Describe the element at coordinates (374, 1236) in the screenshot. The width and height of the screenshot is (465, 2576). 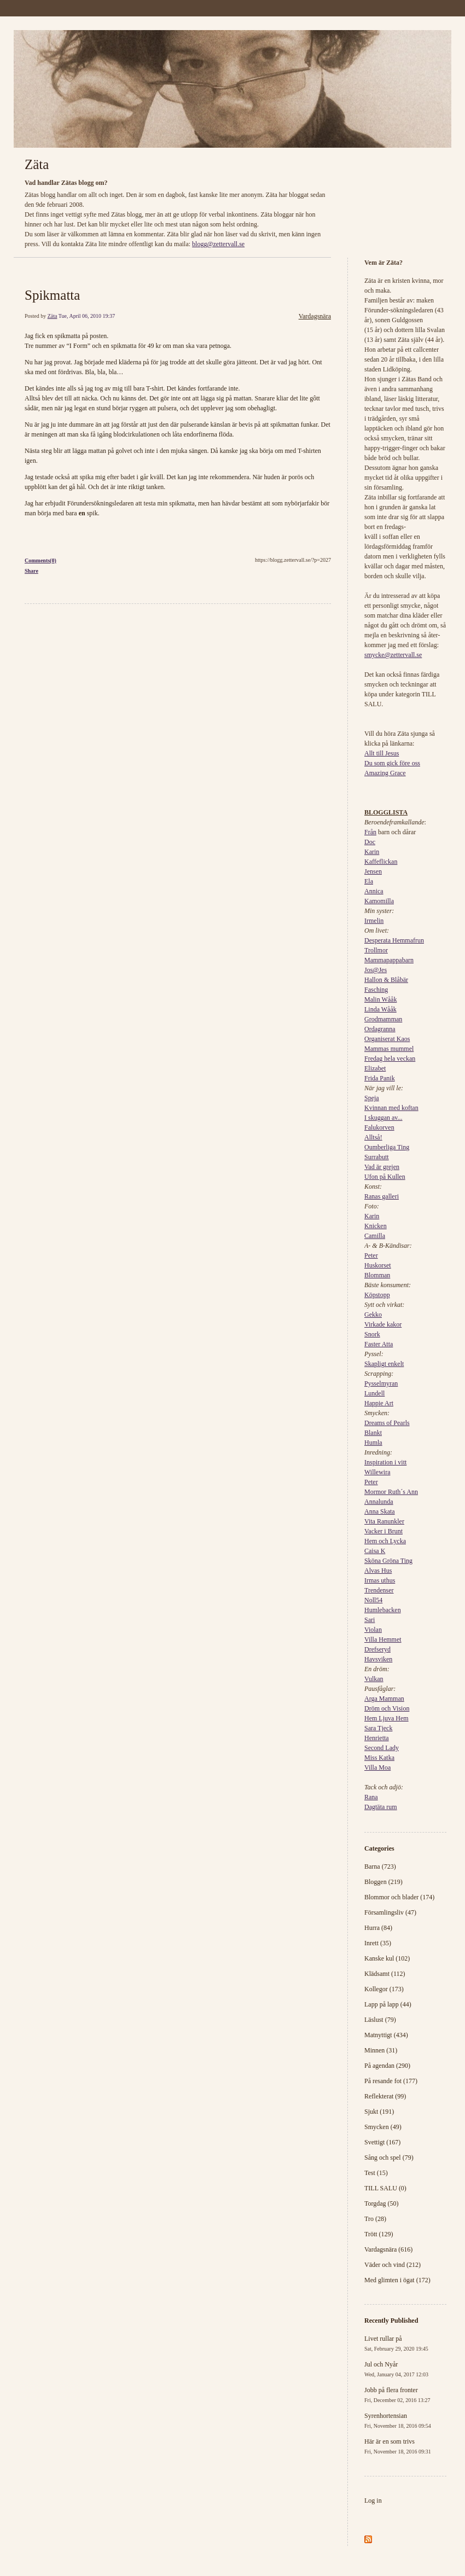
I see `Camilla` at that location.